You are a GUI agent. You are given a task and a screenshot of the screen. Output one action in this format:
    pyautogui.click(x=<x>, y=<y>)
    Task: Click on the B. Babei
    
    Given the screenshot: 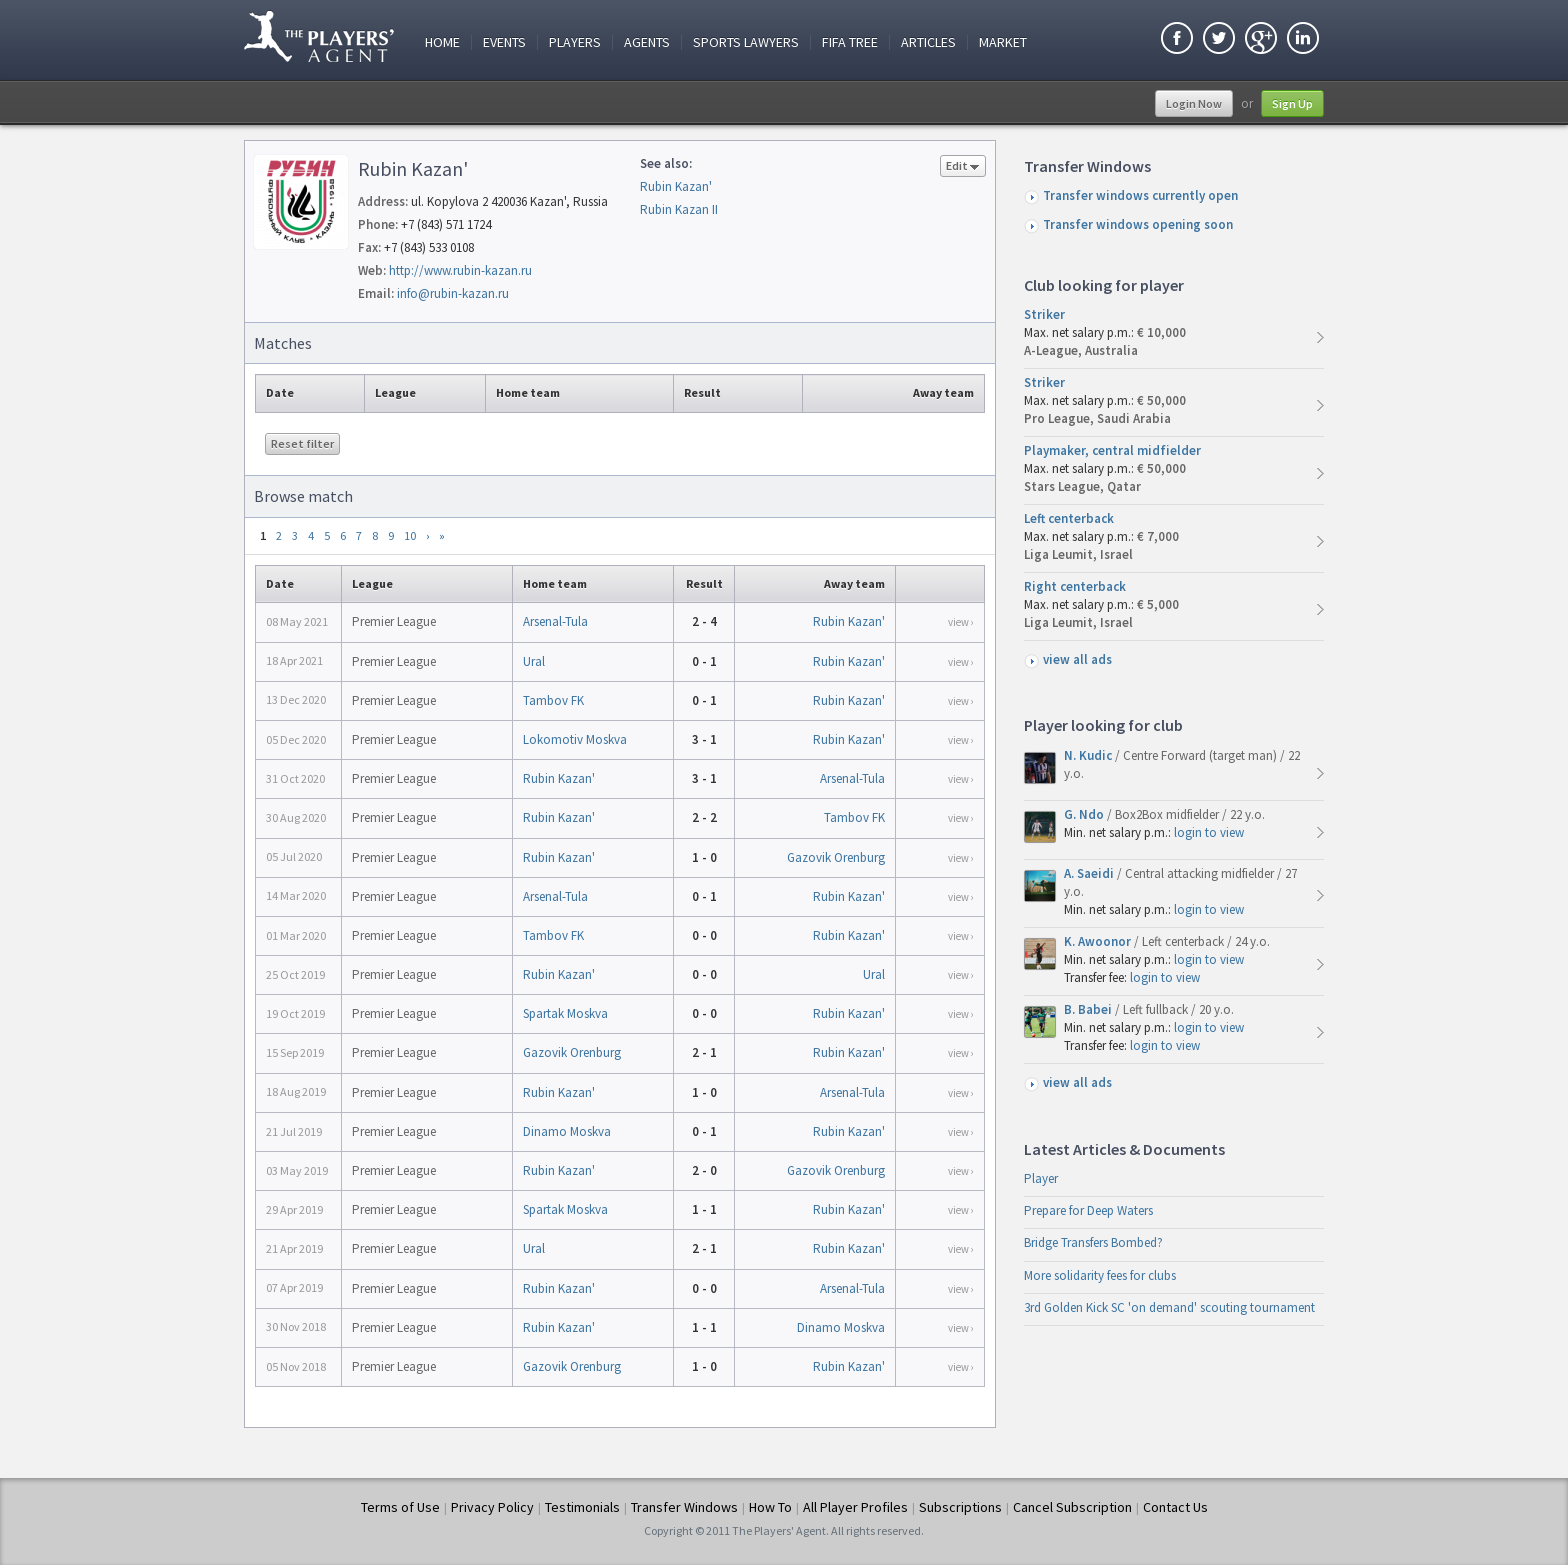 What is the action you would take?
    pyautogui.click(x=1089, y=1009)
    